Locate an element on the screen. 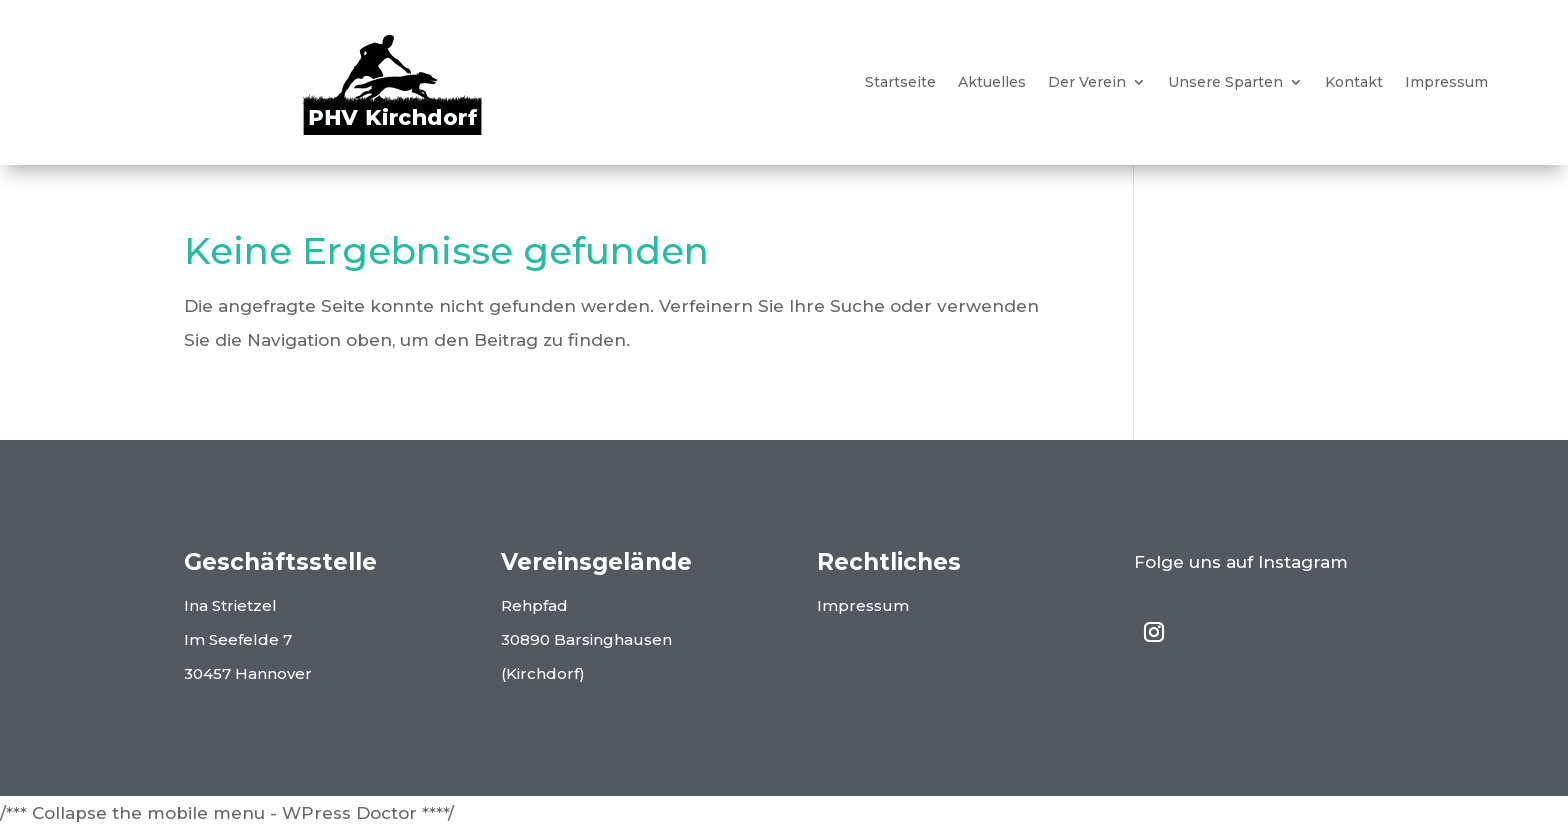 Image resolution: width=1568 pixels, height=830 pixels. Unsere Sparten is located at coordinates (1225, 83).